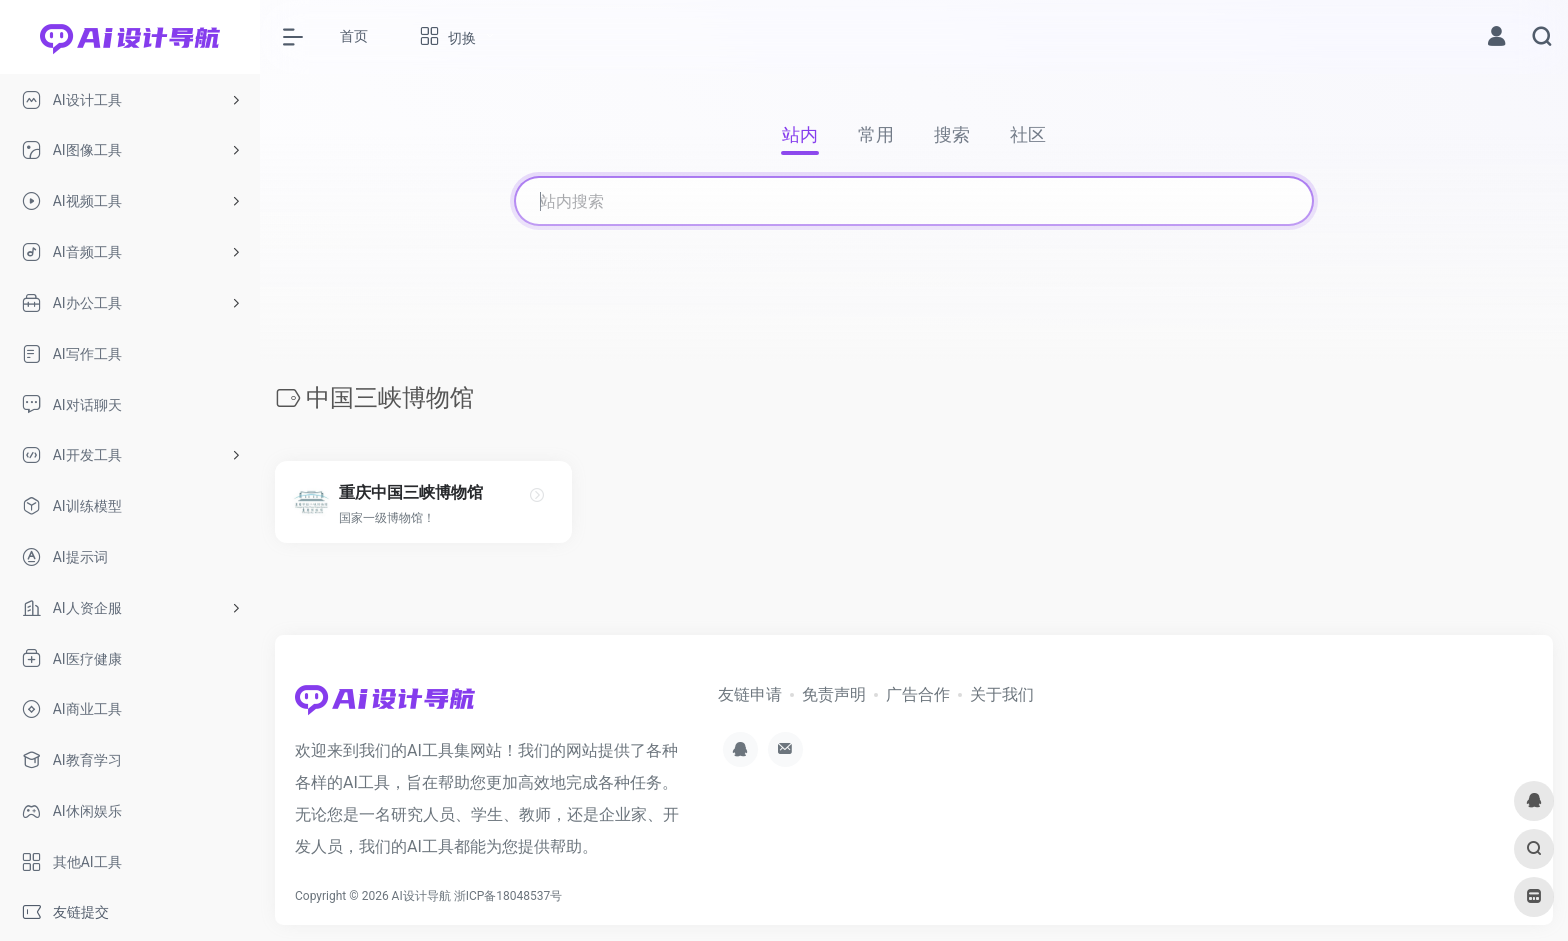 Image resolution: width=1568 pixels, height=941 pixels. I want to click on 浙ICP备18048537号, so click(508, 896).